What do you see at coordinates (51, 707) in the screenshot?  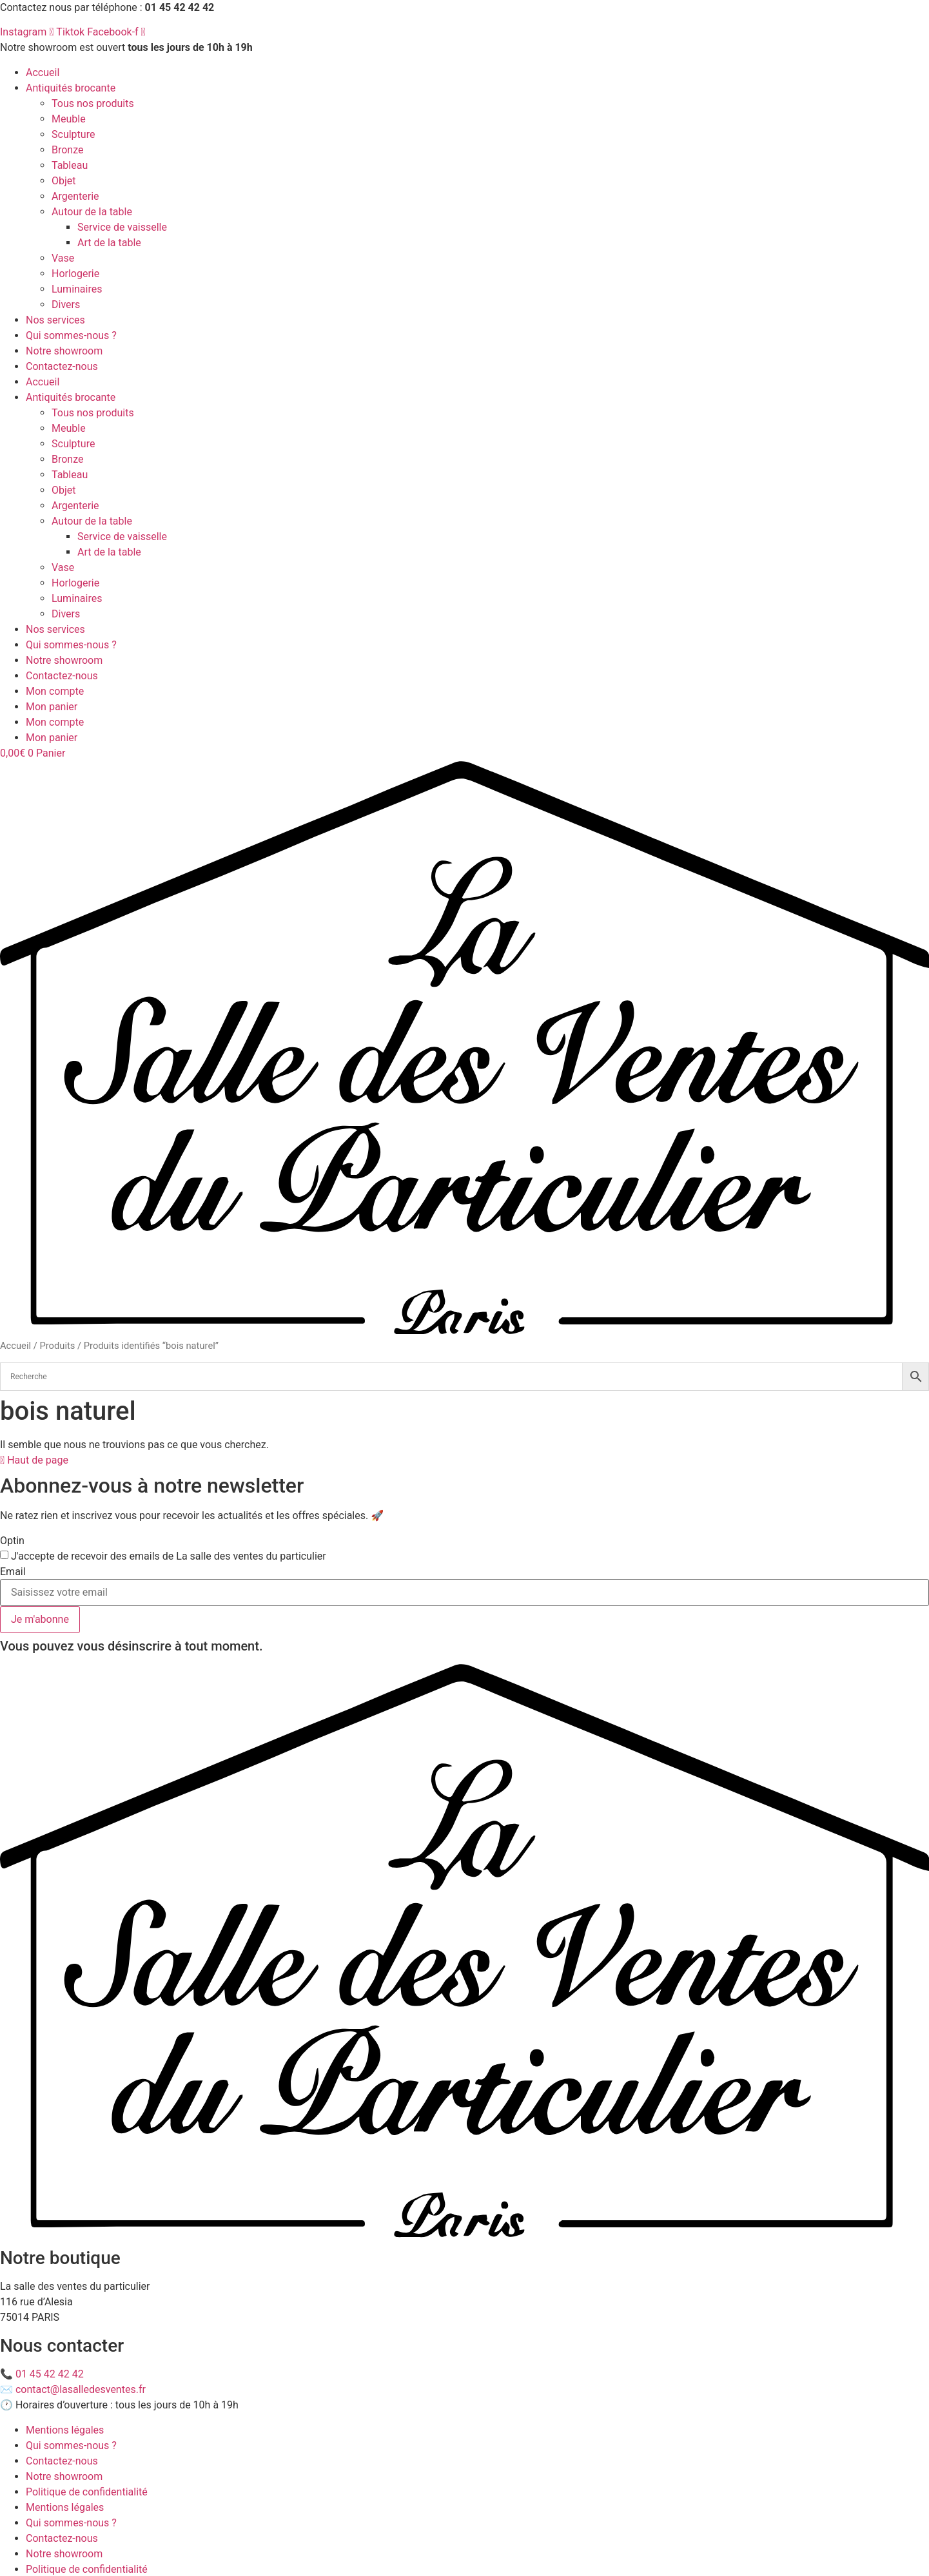 I see `Mon panier` at bounding box center [51, 707].